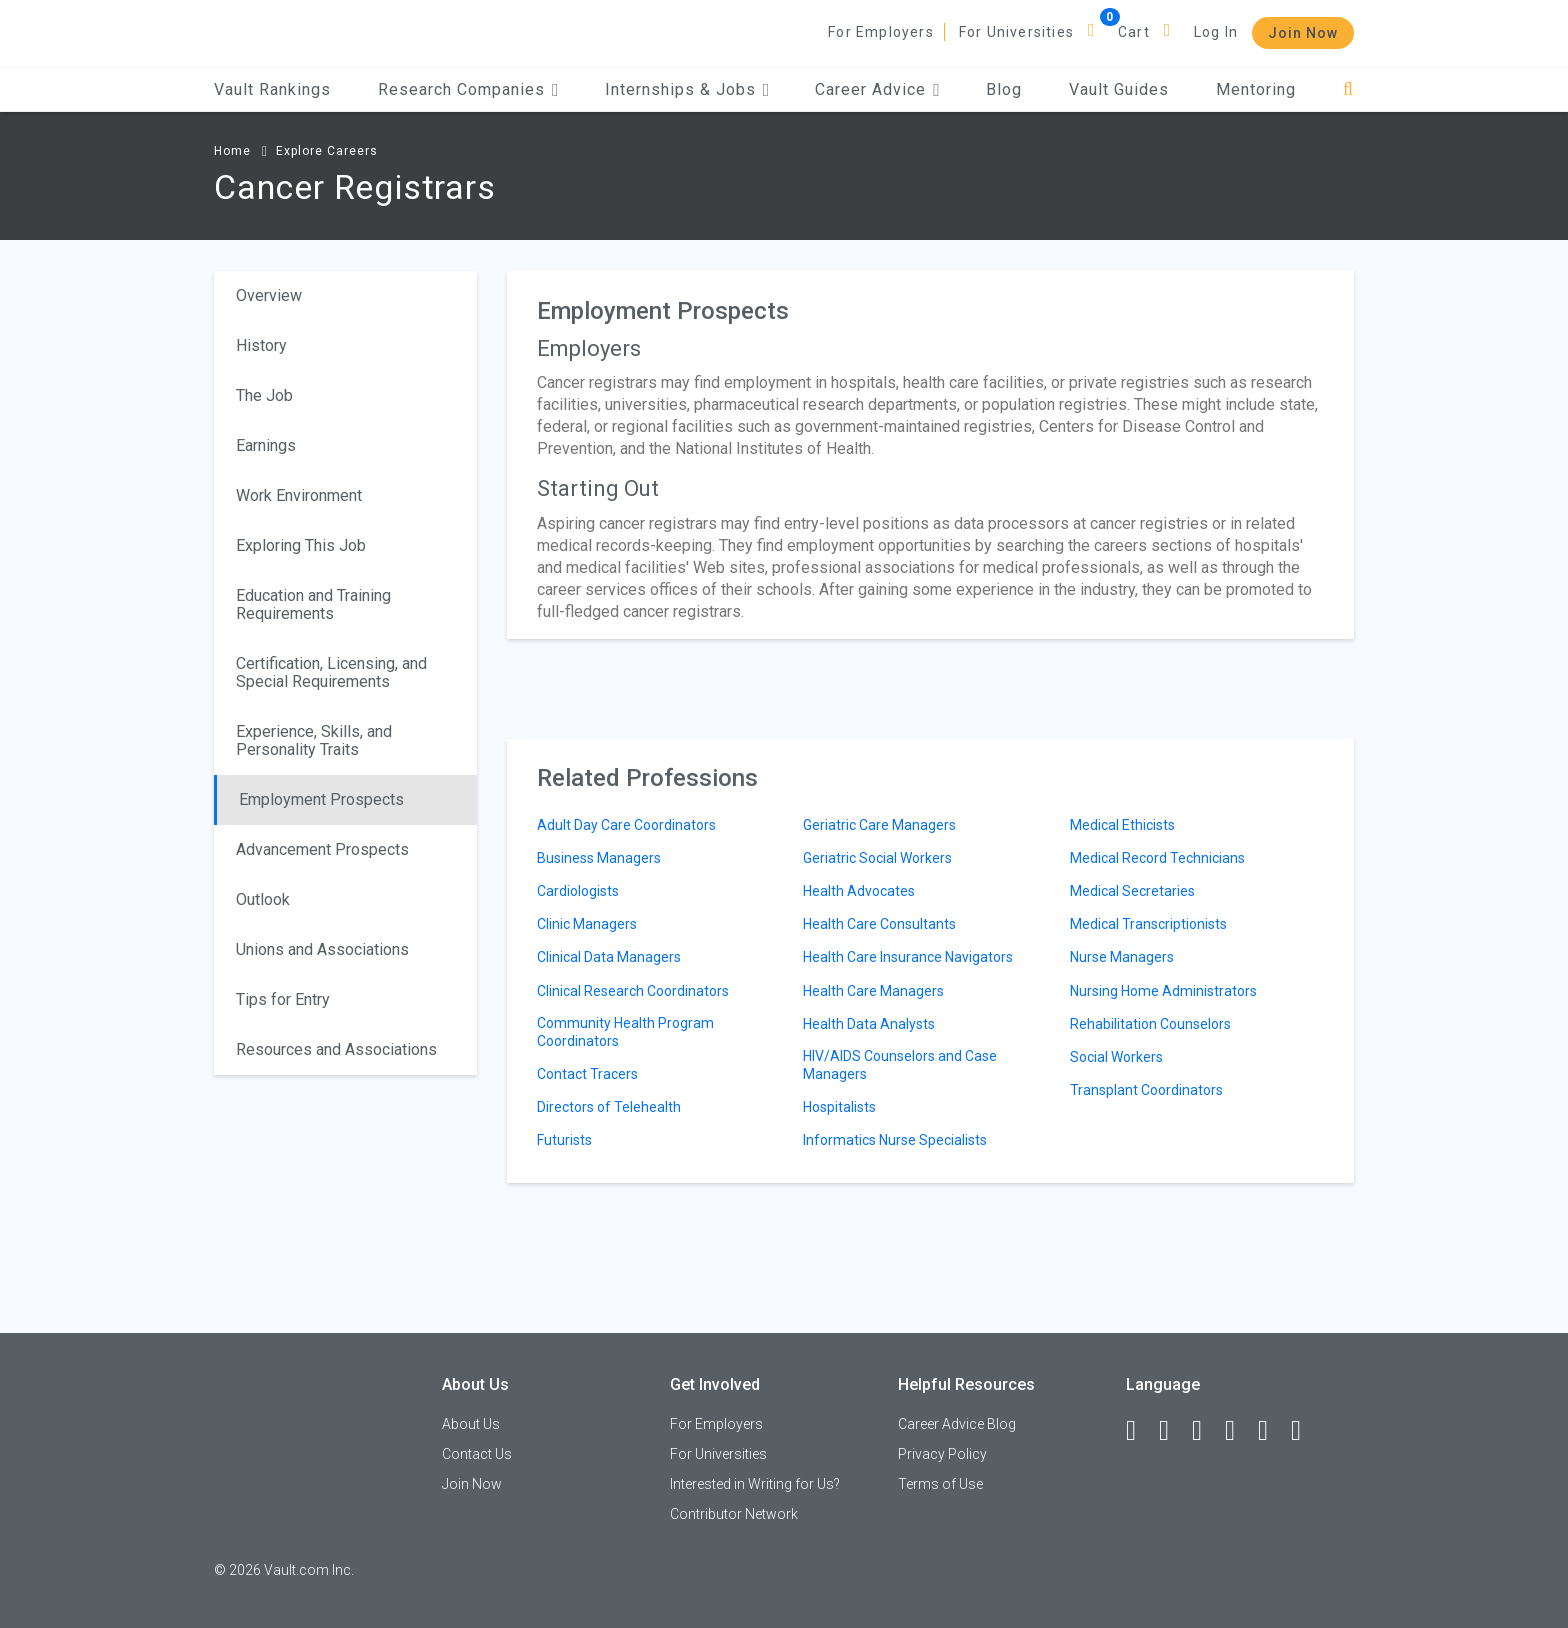  Describe the element at coordinates (609, 1107) in the screenshot. I see `Directors of Telehealth` at that location.